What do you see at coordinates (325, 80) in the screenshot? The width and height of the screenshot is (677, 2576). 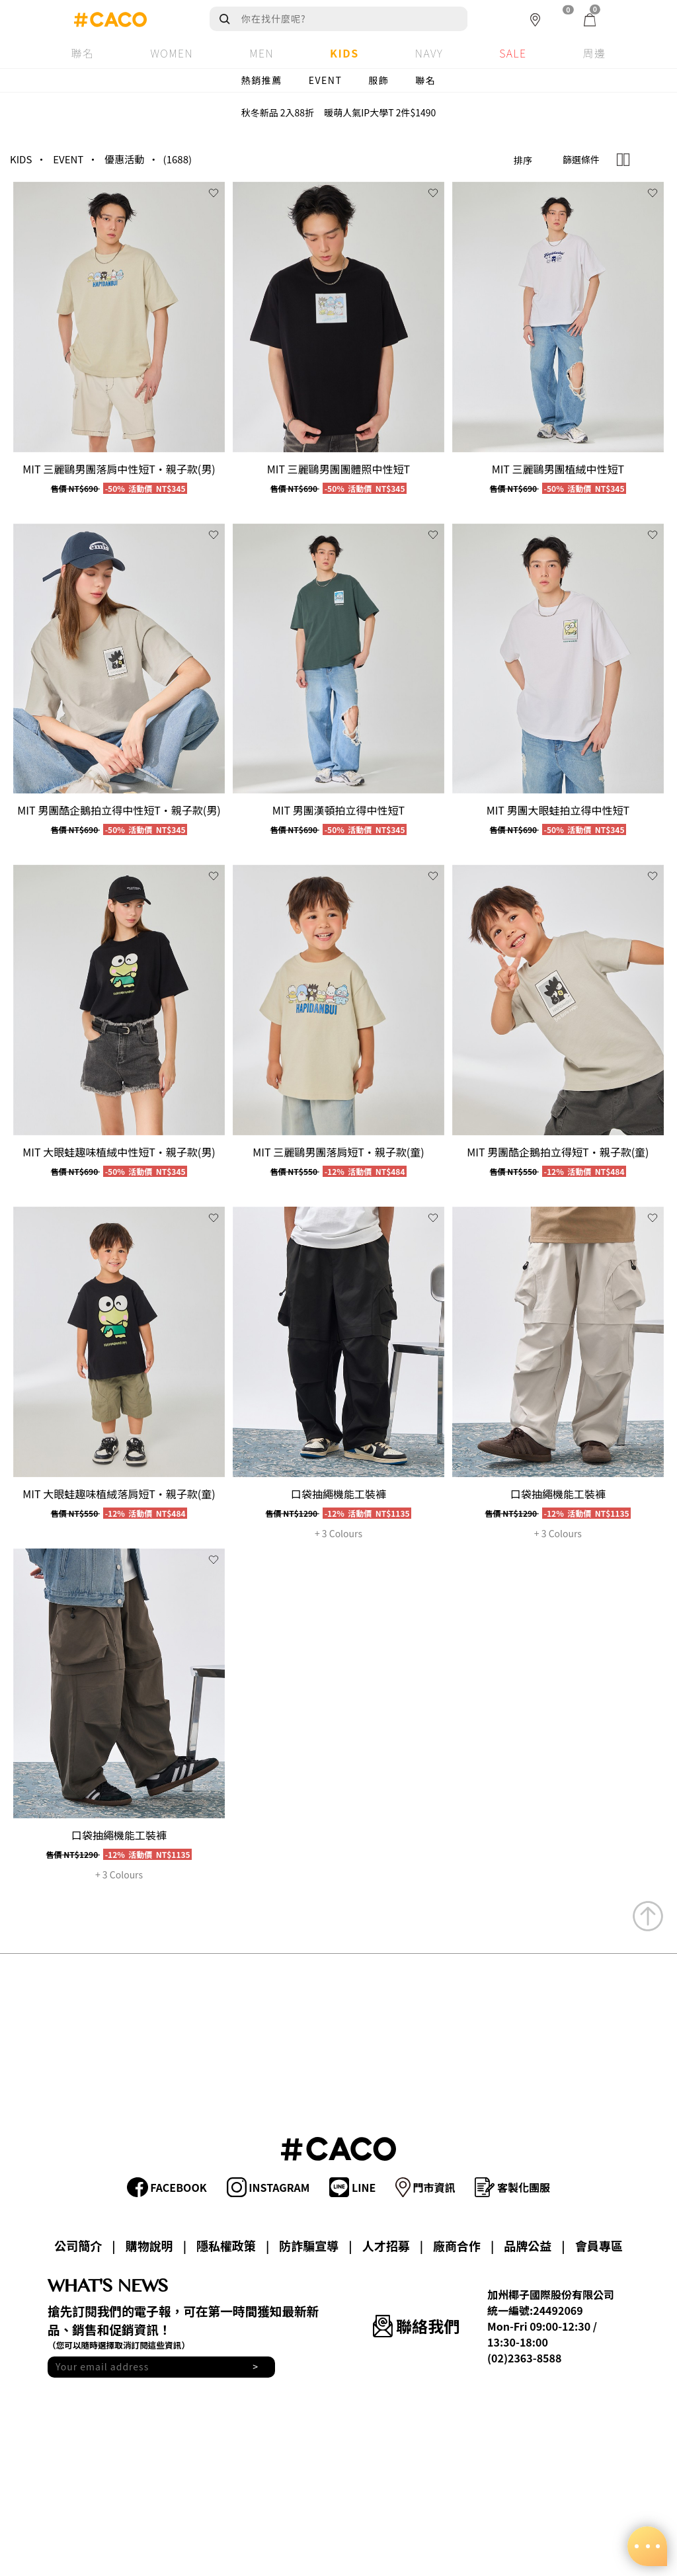 I see `EVENT` at bounding box center [325, 80].